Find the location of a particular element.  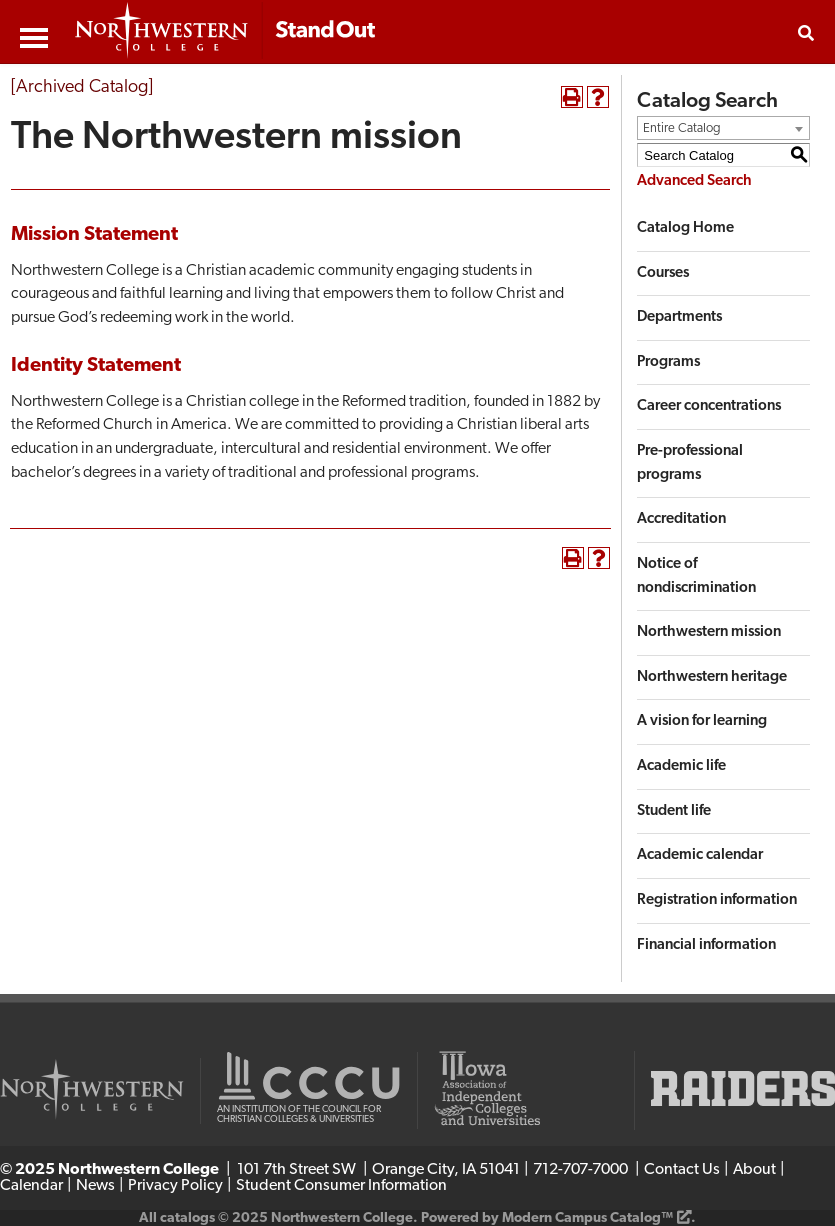

Accreditation is located at coordinates (681, 519).